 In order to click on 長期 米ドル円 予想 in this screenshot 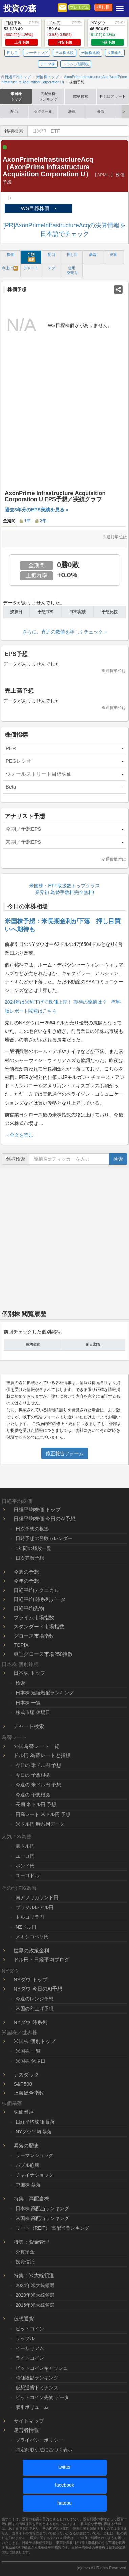, I will do `click(36, 1804)`.